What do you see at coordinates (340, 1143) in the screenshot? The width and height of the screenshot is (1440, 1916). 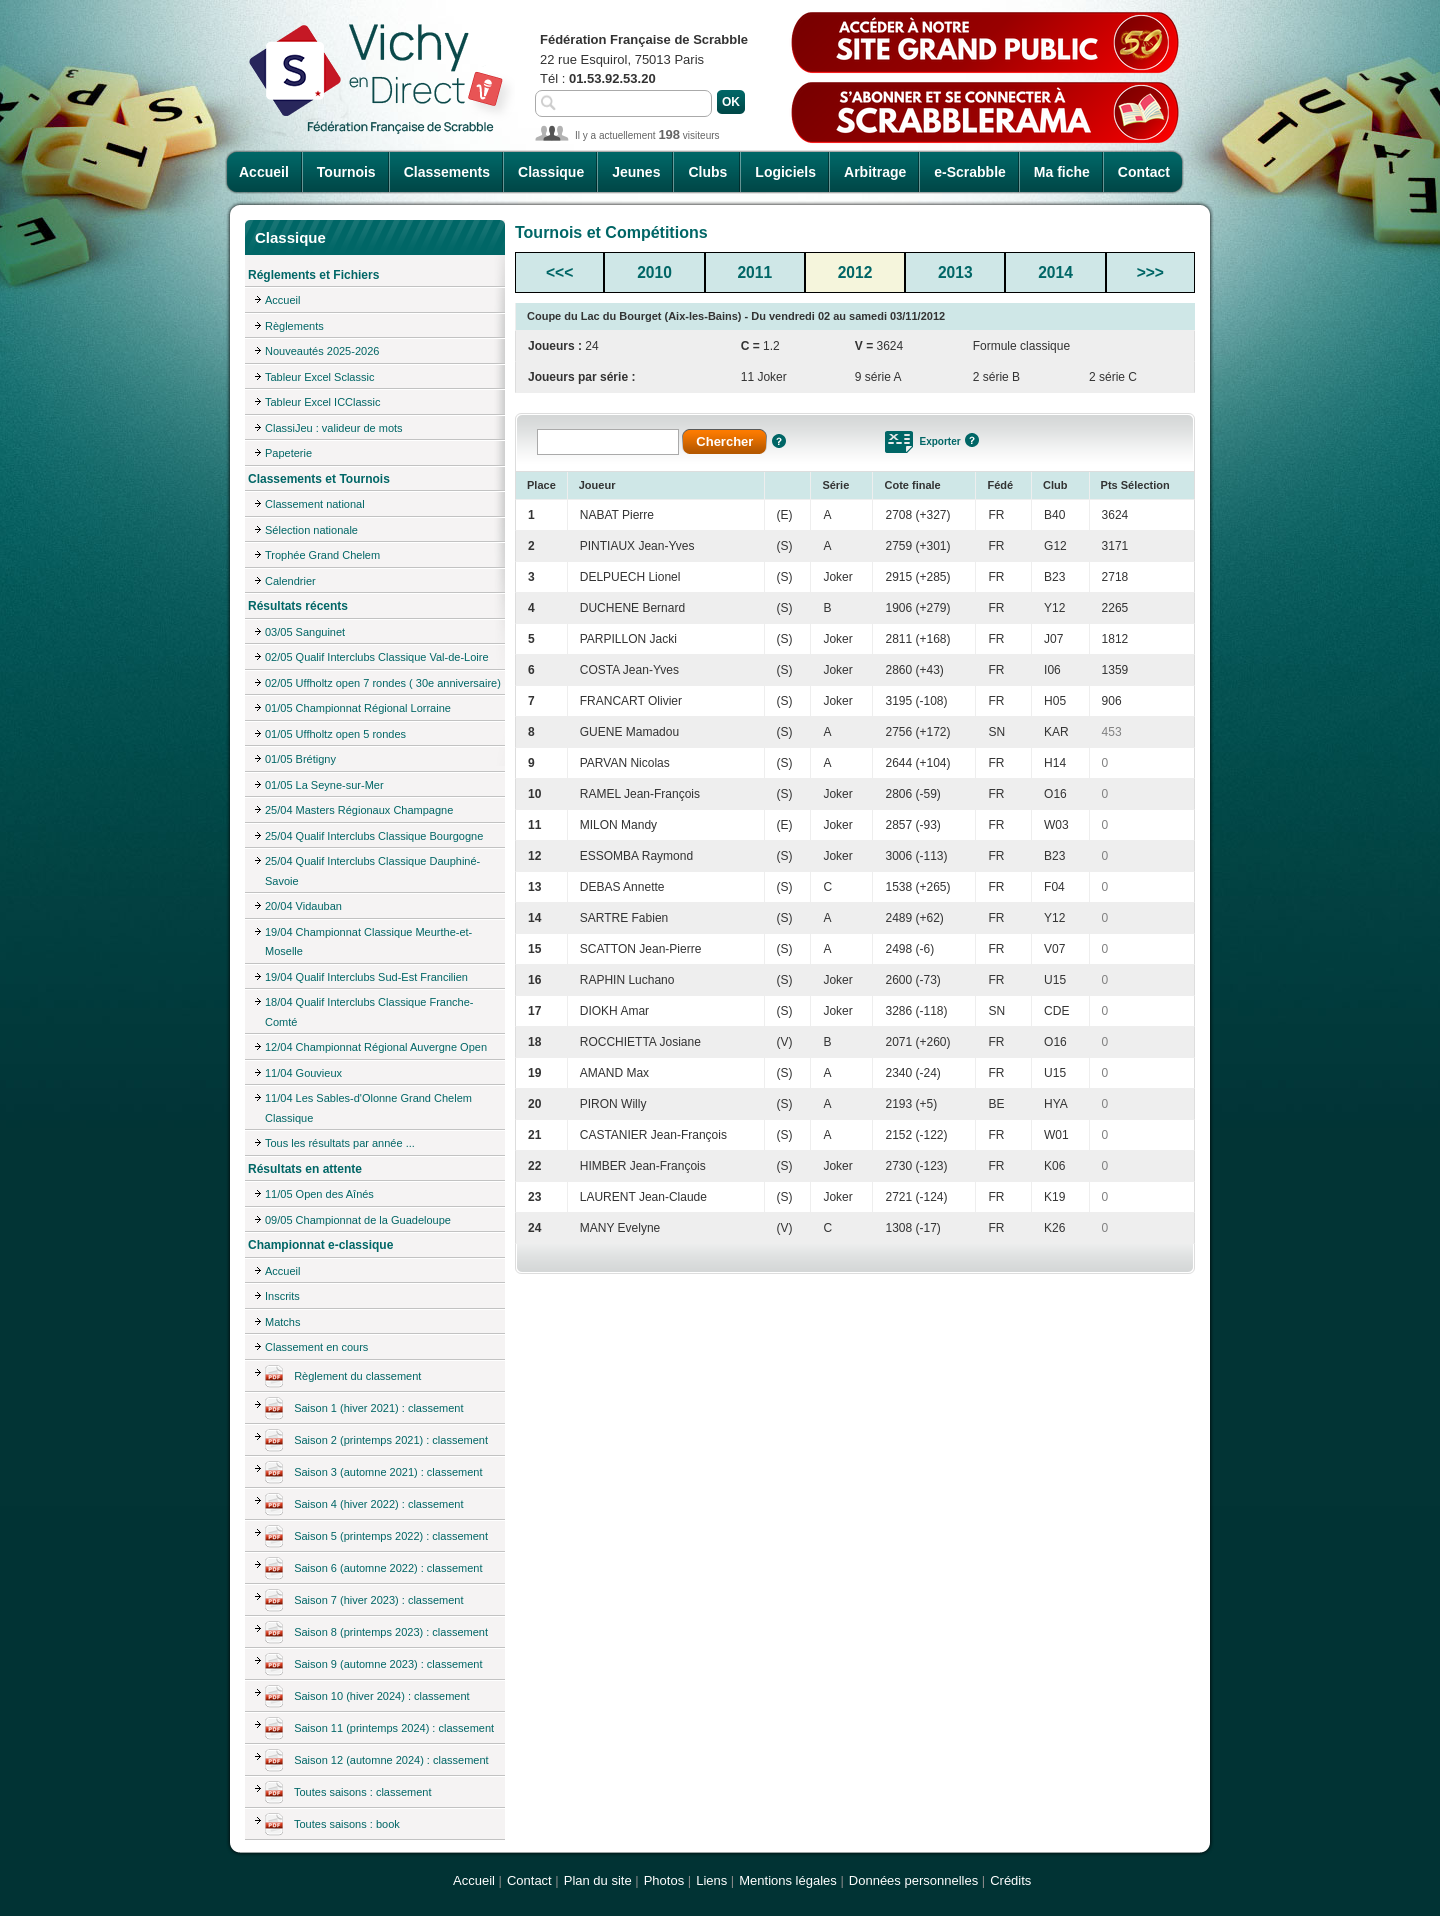 I see `Tous les résultats par année ...` at bounding box center [340, 1143].